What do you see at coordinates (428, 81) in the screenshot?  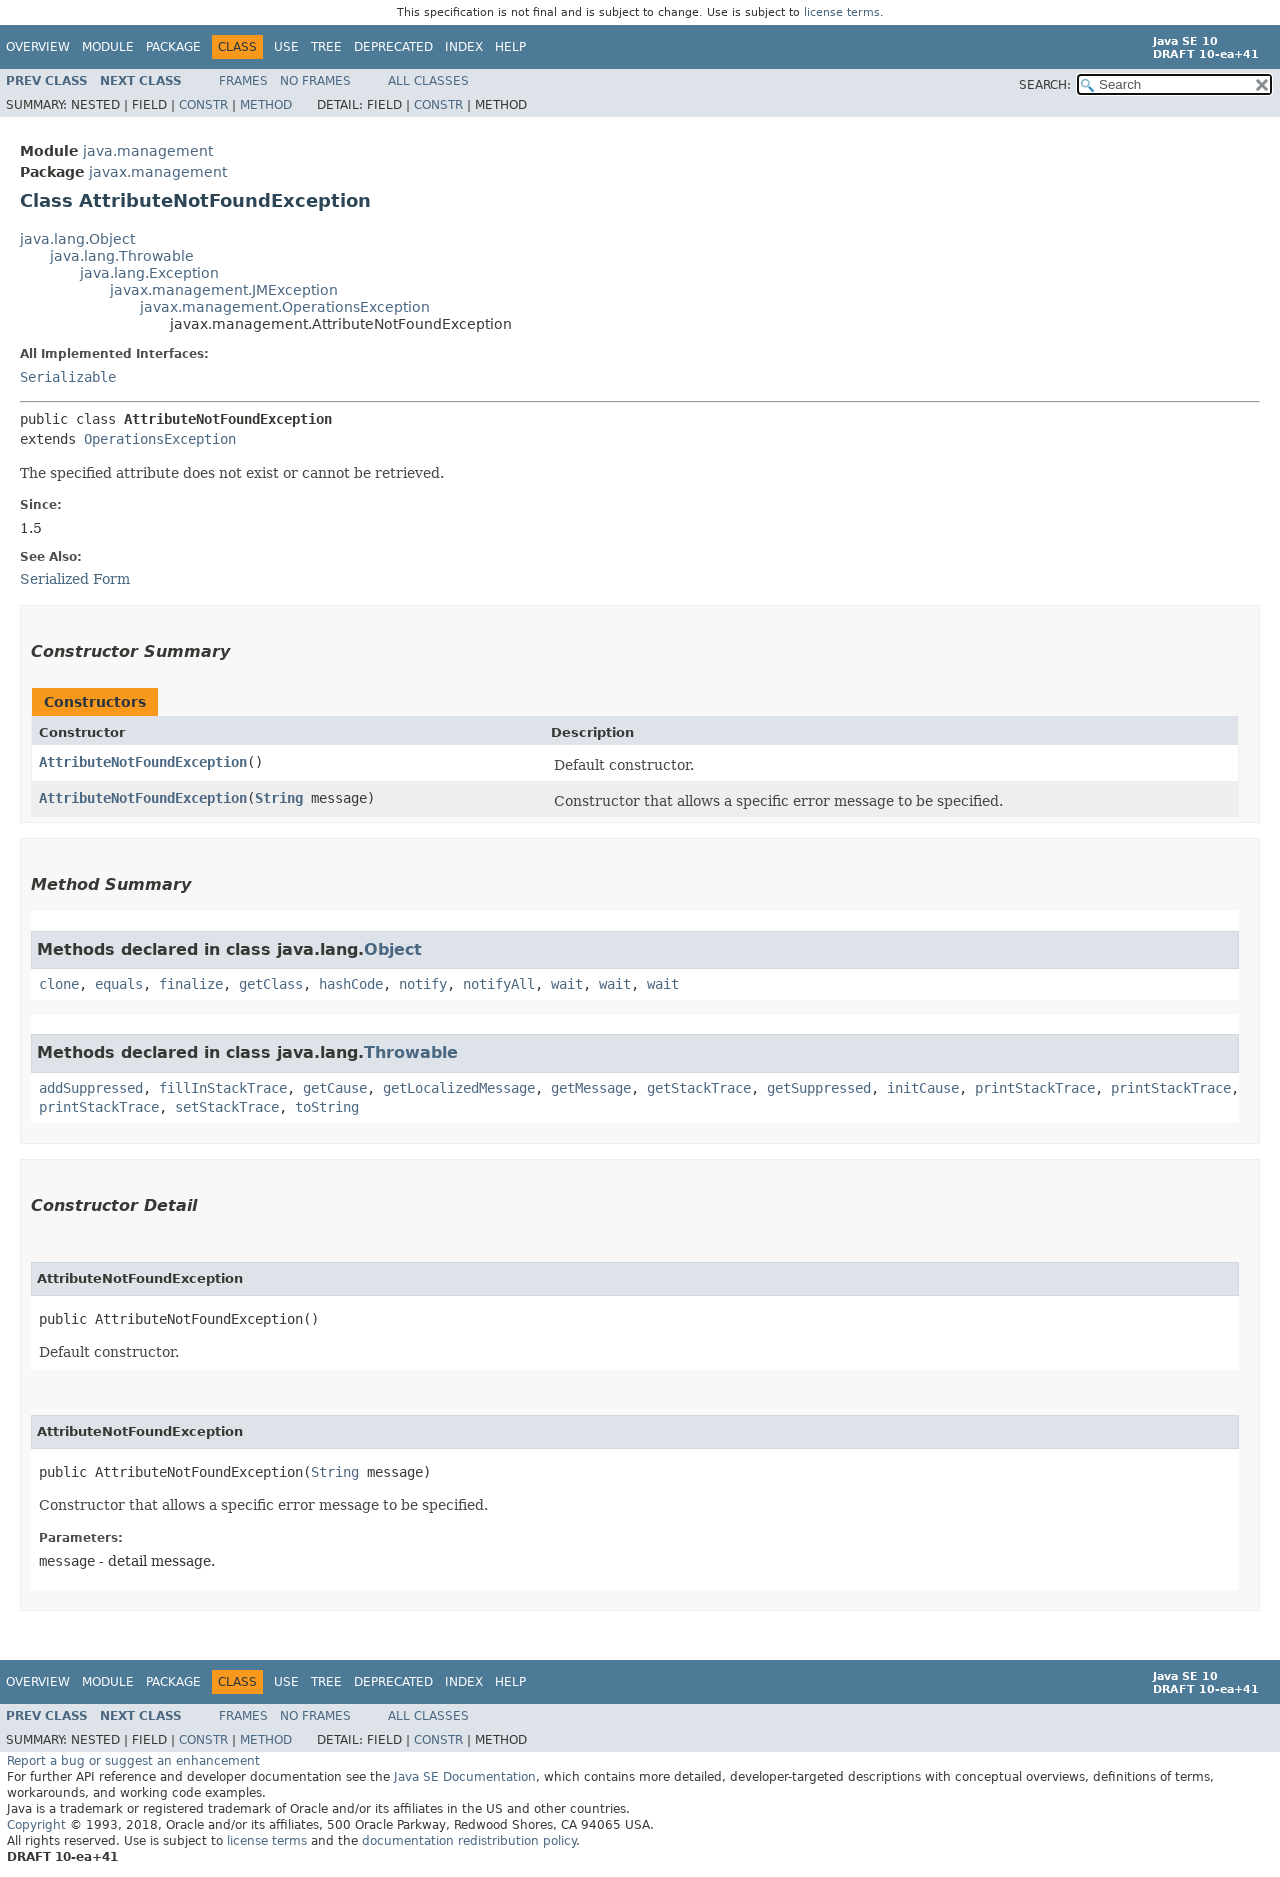 I see `All Classes` at bounding box center [428, 81].